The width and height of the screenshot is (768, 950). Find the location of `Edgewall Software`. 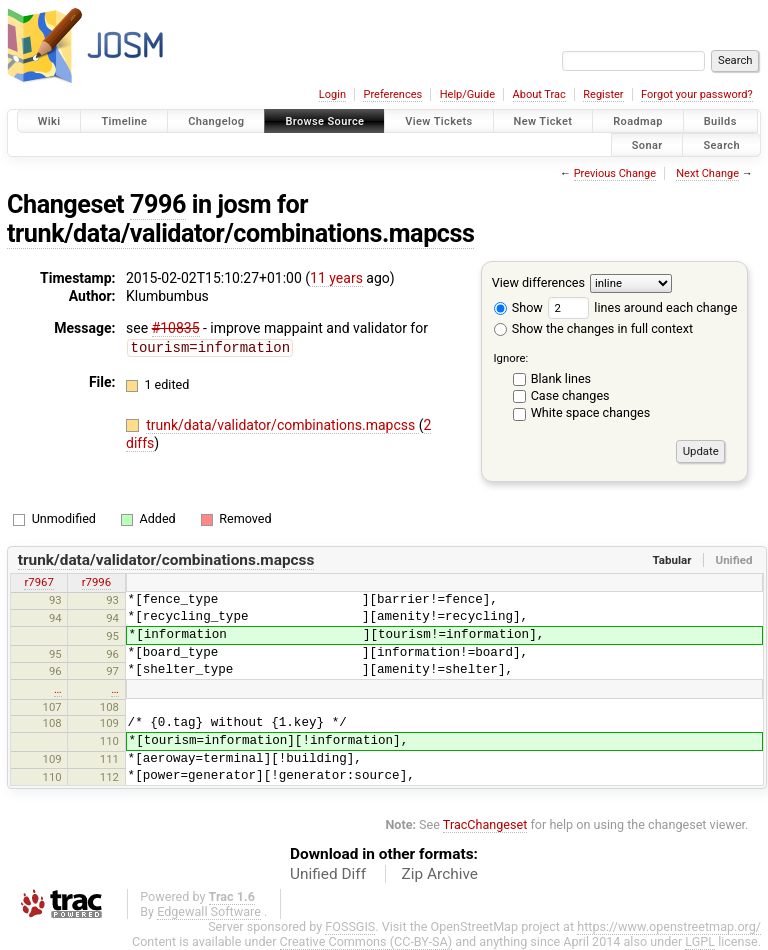

Edgewall Software is located at coordinates (209, 911).